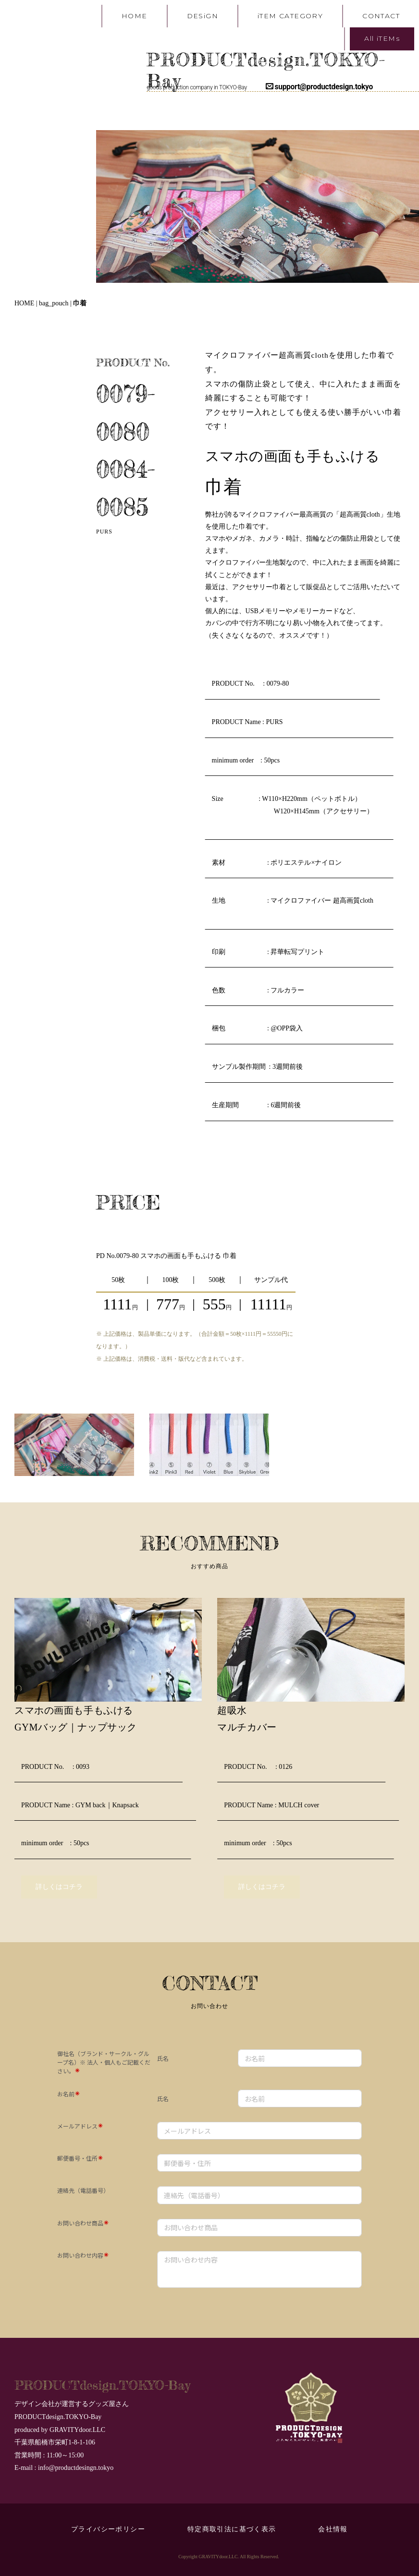  Describe the element at coordinates (202, 16) in the screenshot. I see `DESiGN` at that location.